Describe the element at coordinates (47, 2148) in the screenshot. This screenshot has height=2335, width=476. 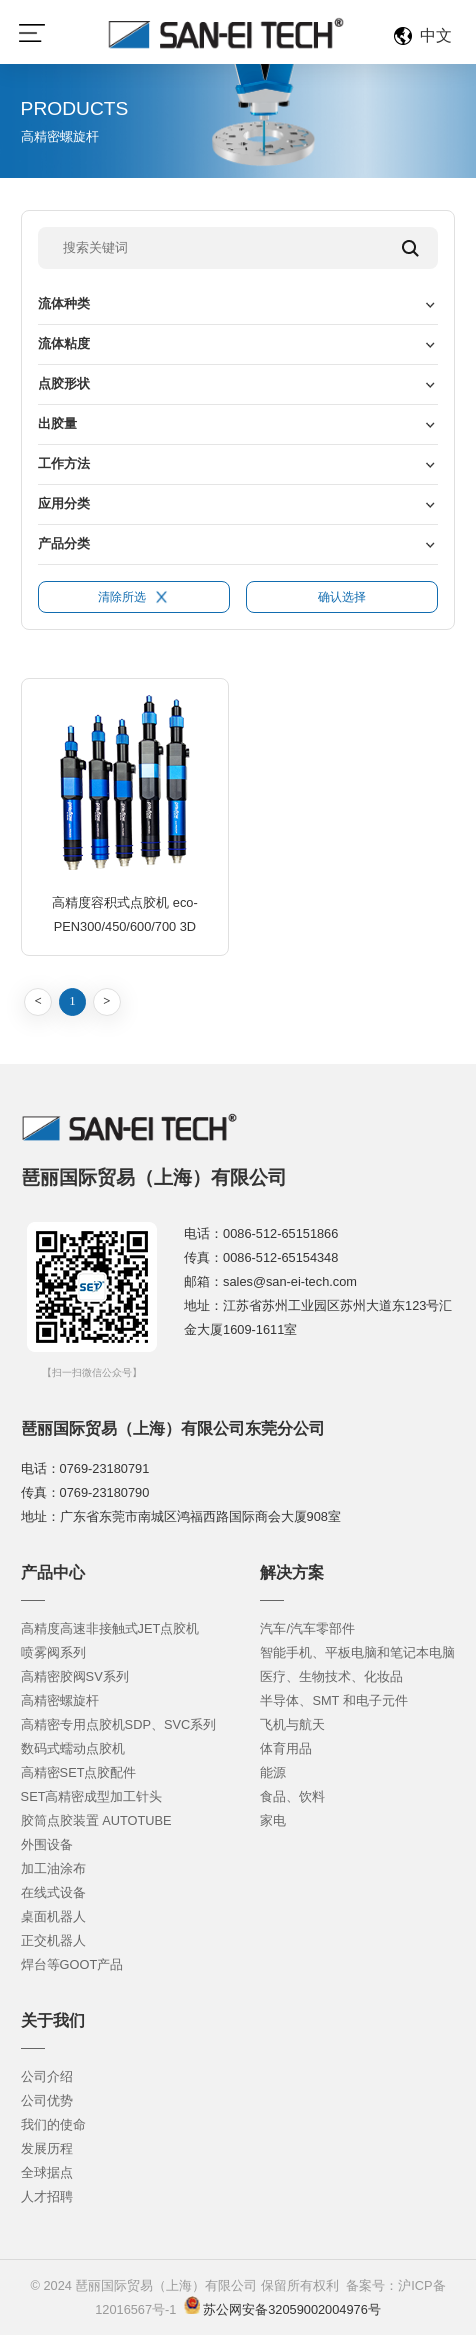
I see `发展历程` at that location.